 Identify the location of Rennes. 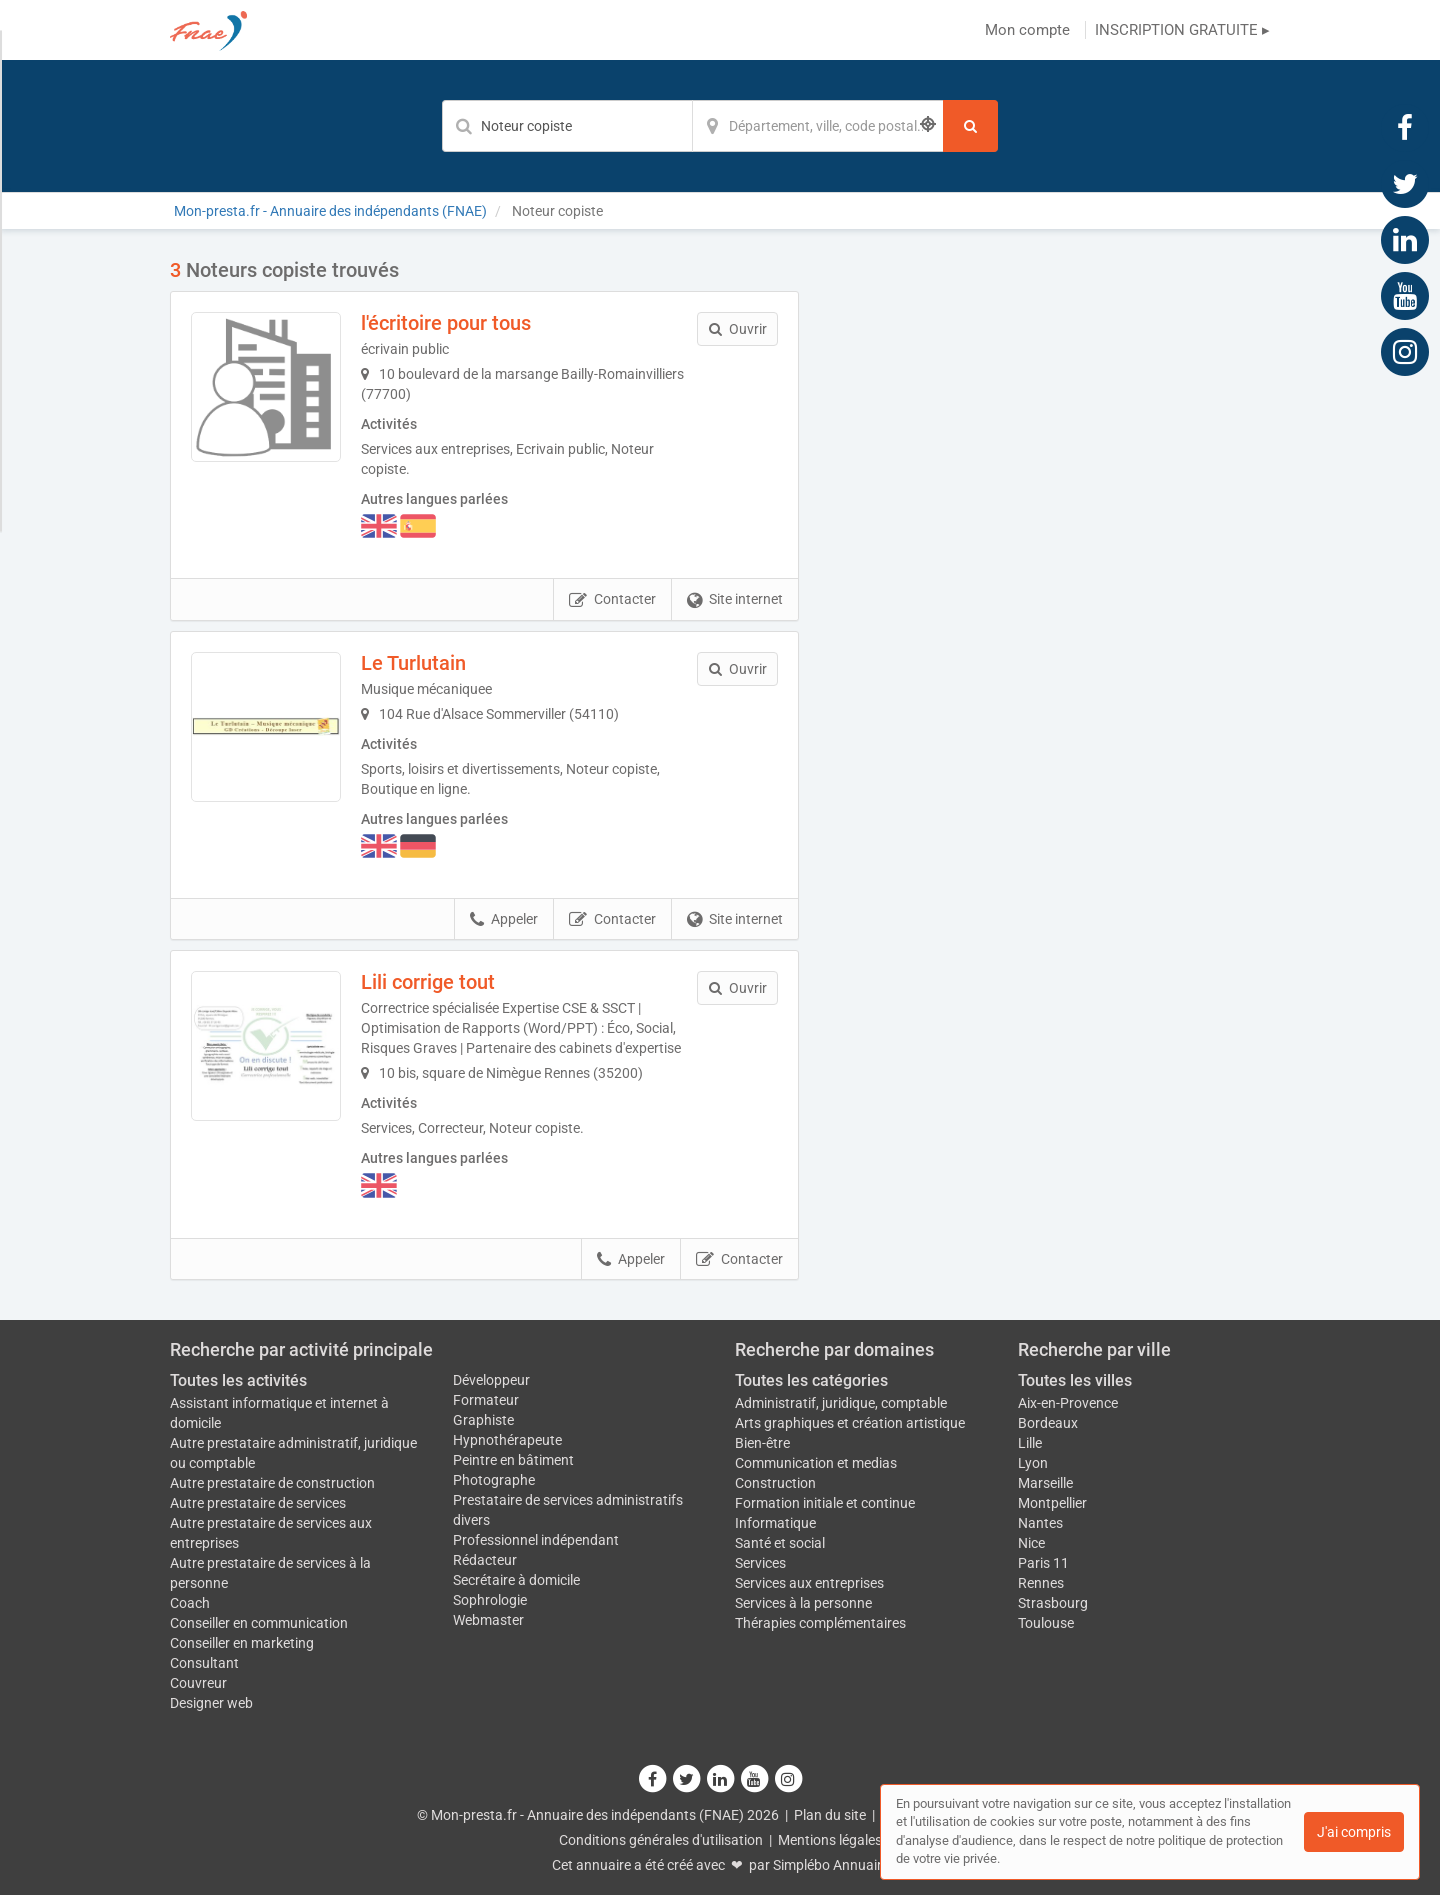
(1041, 1583).